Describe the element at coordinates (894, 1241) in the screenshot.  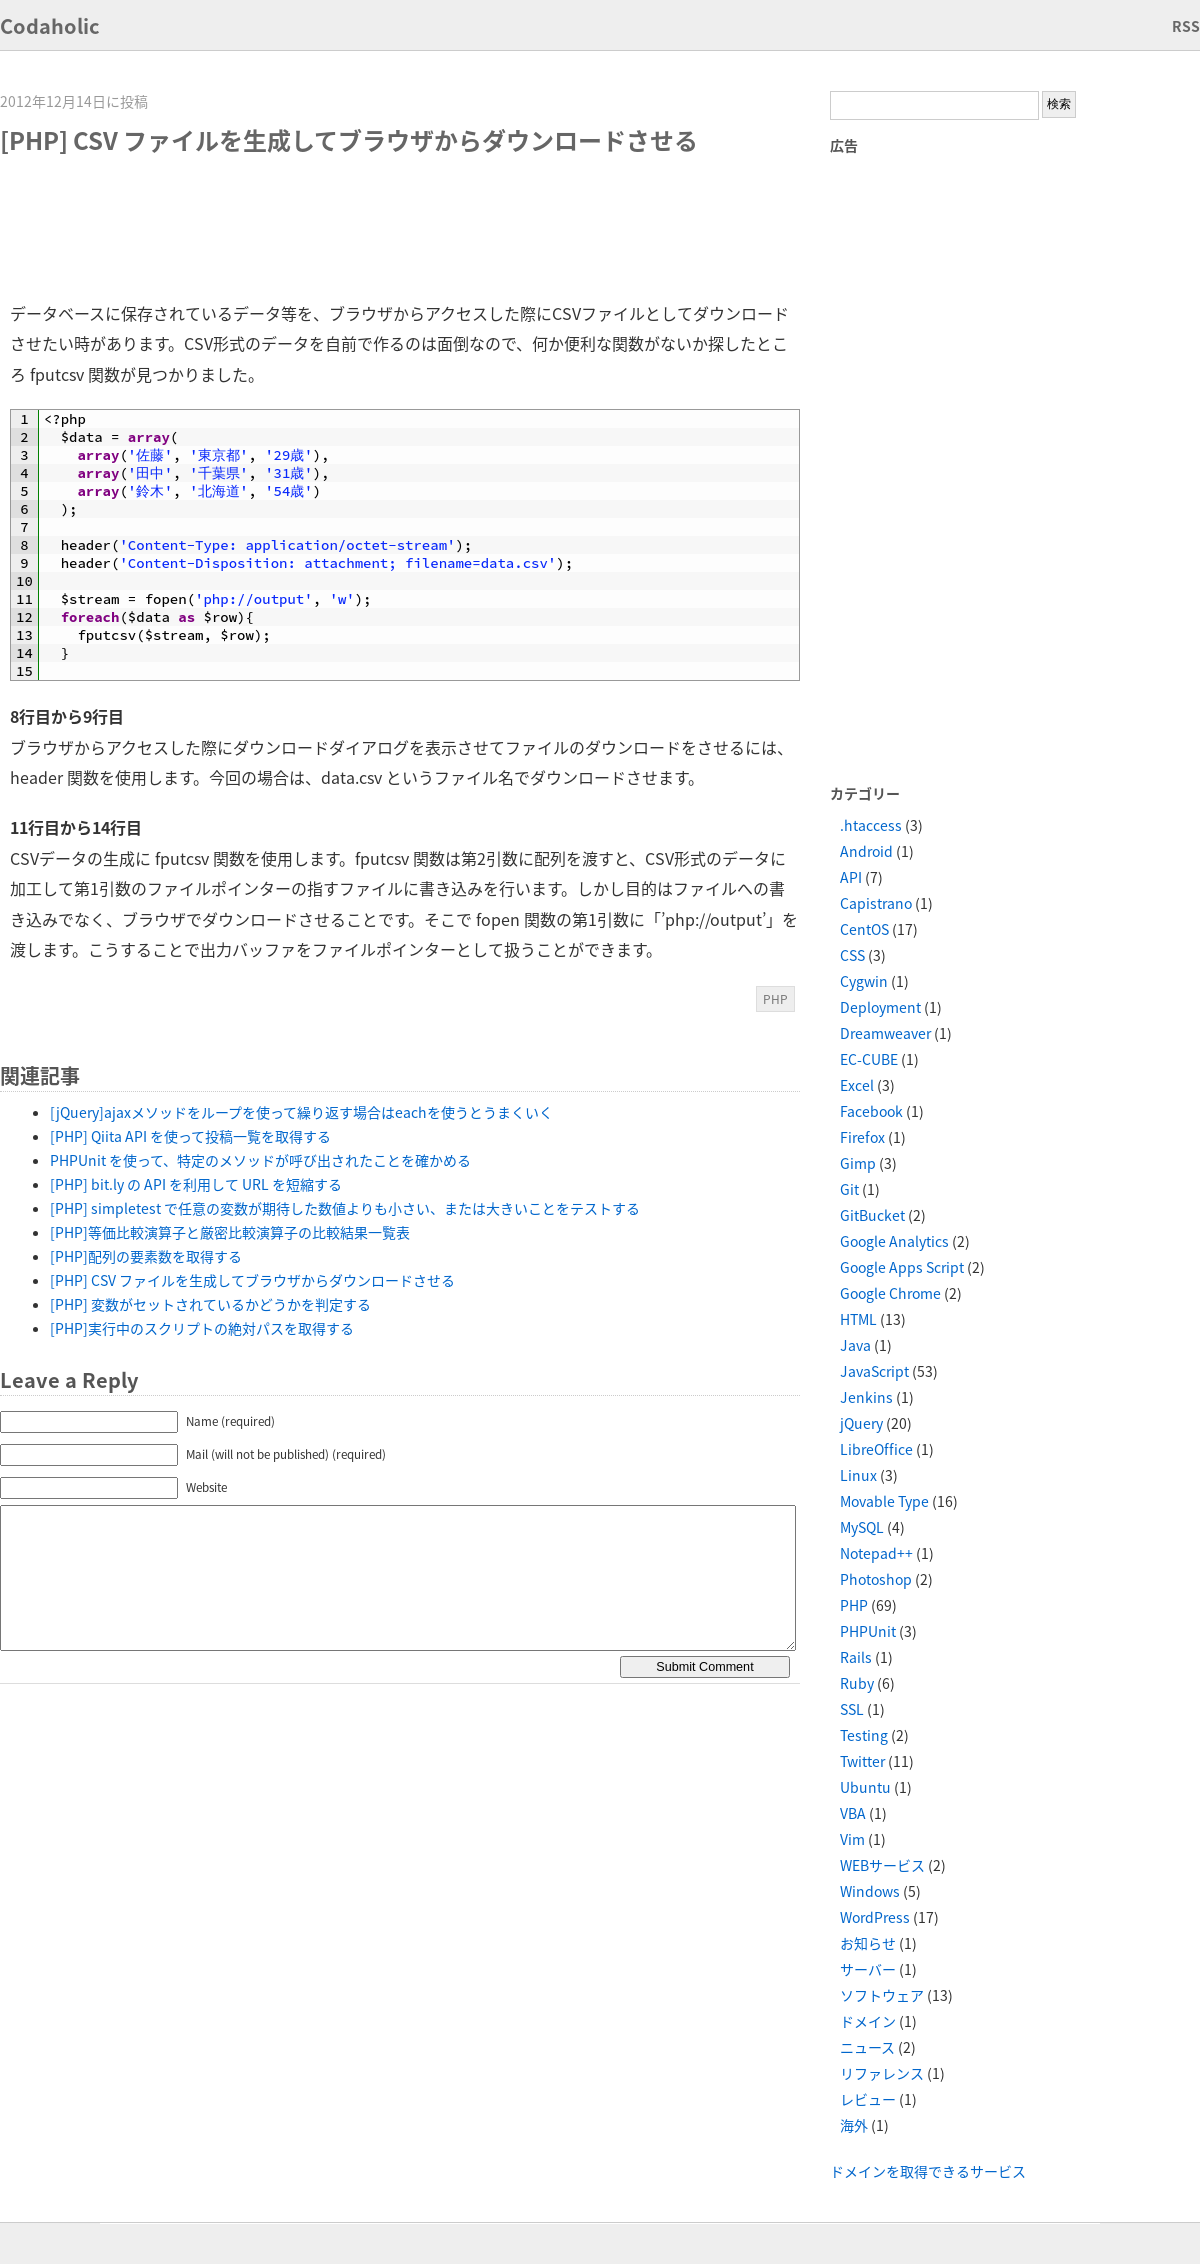
I see `Google Analytics` at that location.